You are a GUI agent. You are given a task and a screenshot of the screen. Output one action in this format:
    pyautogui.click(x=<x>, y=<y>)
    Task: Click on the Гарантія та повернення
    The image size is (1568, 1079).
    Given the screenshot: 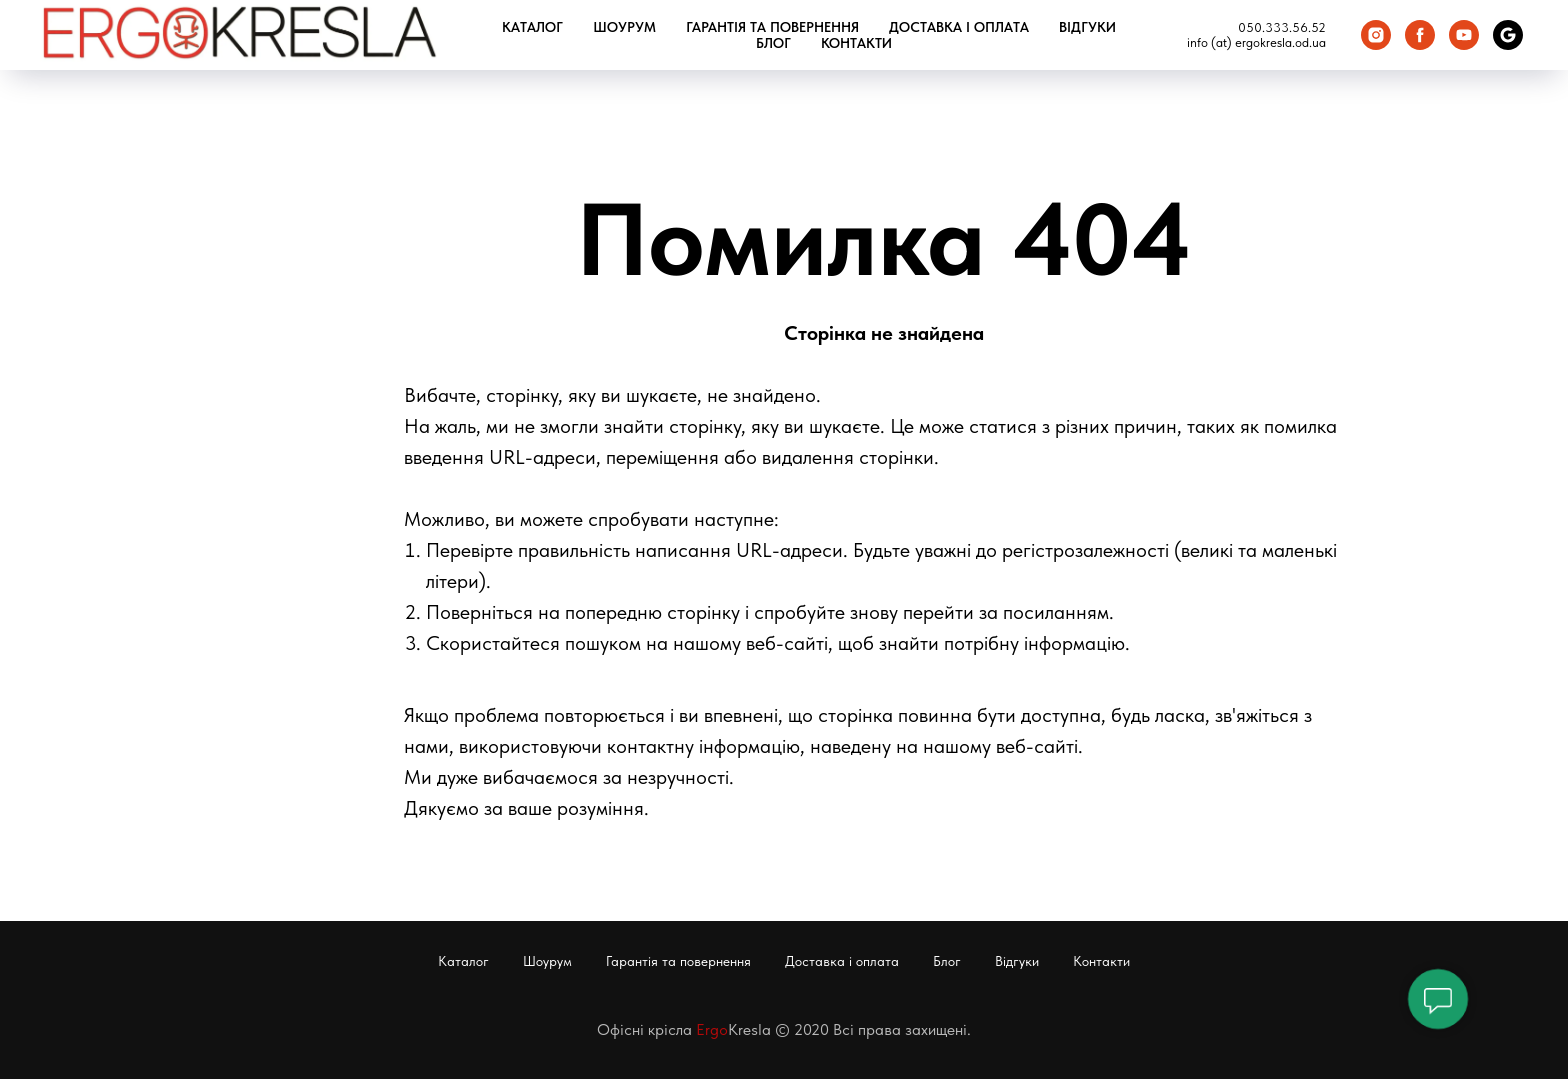 What is the action you would take?
    pyautogui.click(x=772, y=27)
    